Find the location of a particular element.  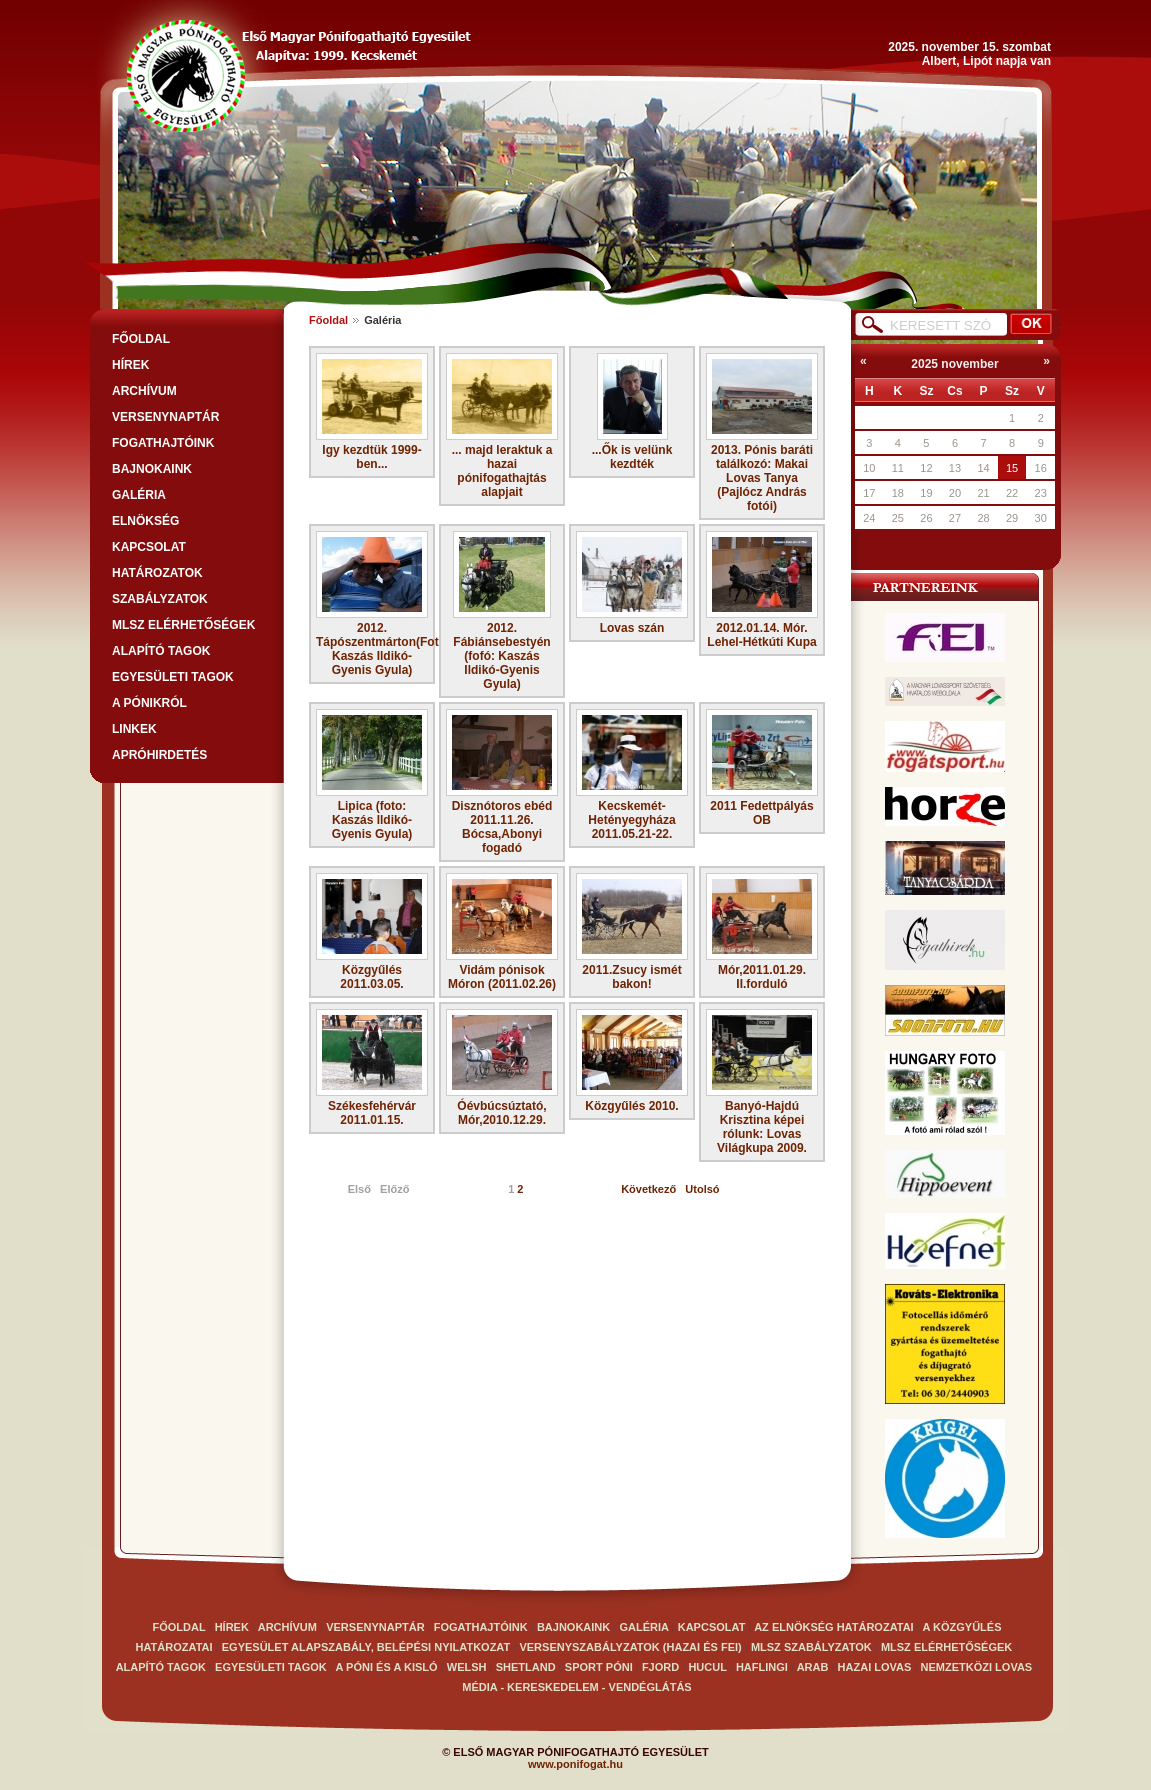

Főoldal is located at coordinates (328, 320).